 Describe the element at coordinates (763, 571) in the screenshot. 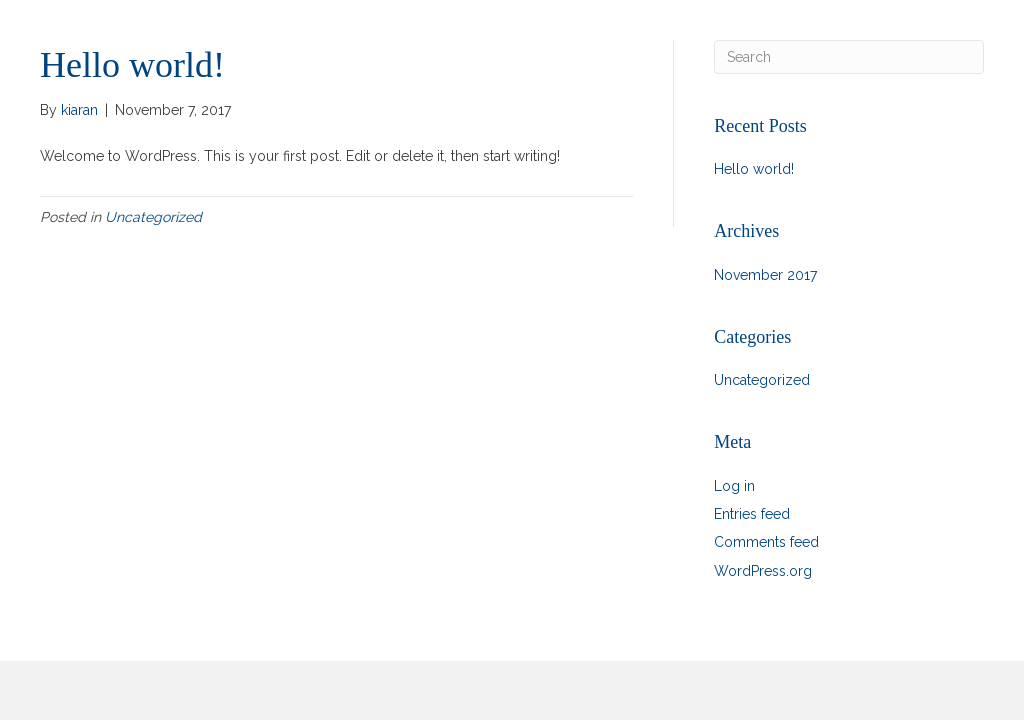

I see `WordPress.org` at that location.